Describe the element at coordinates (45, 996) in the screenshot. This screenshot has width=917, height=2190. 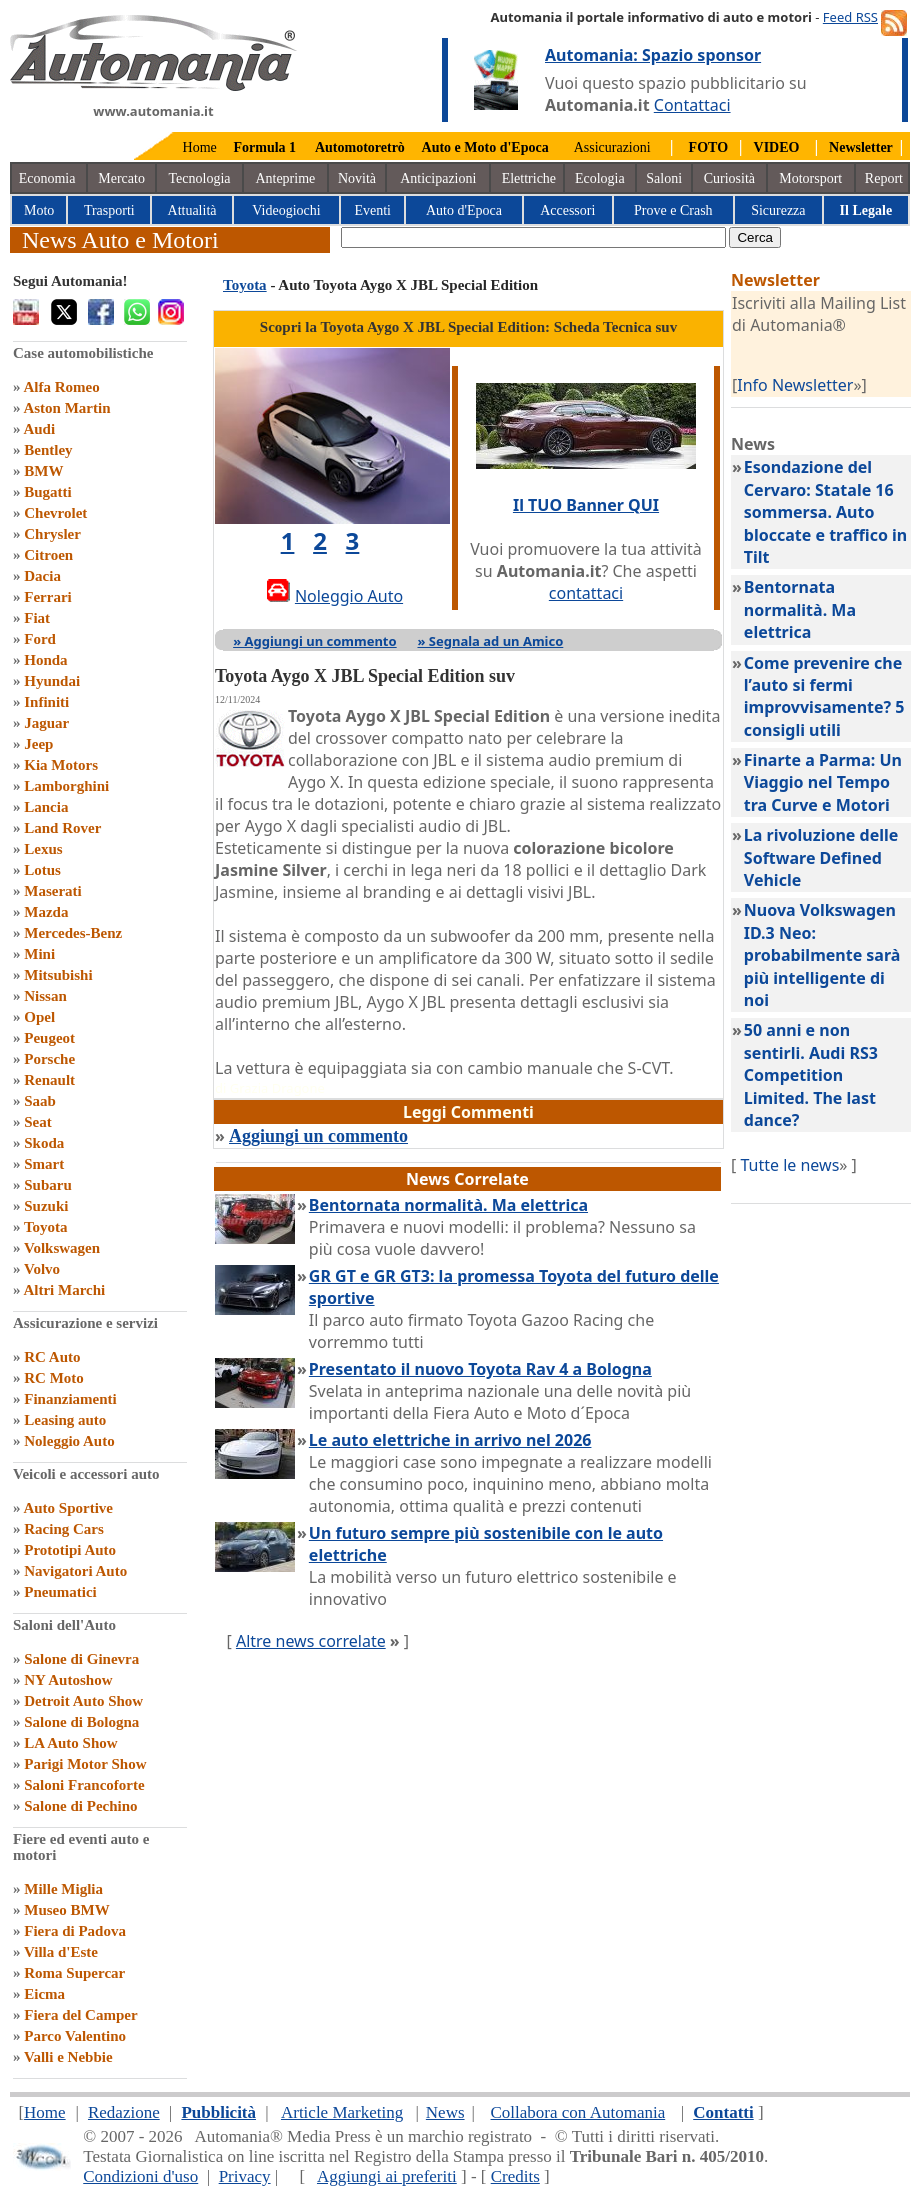
I see `Nissan` at that location.